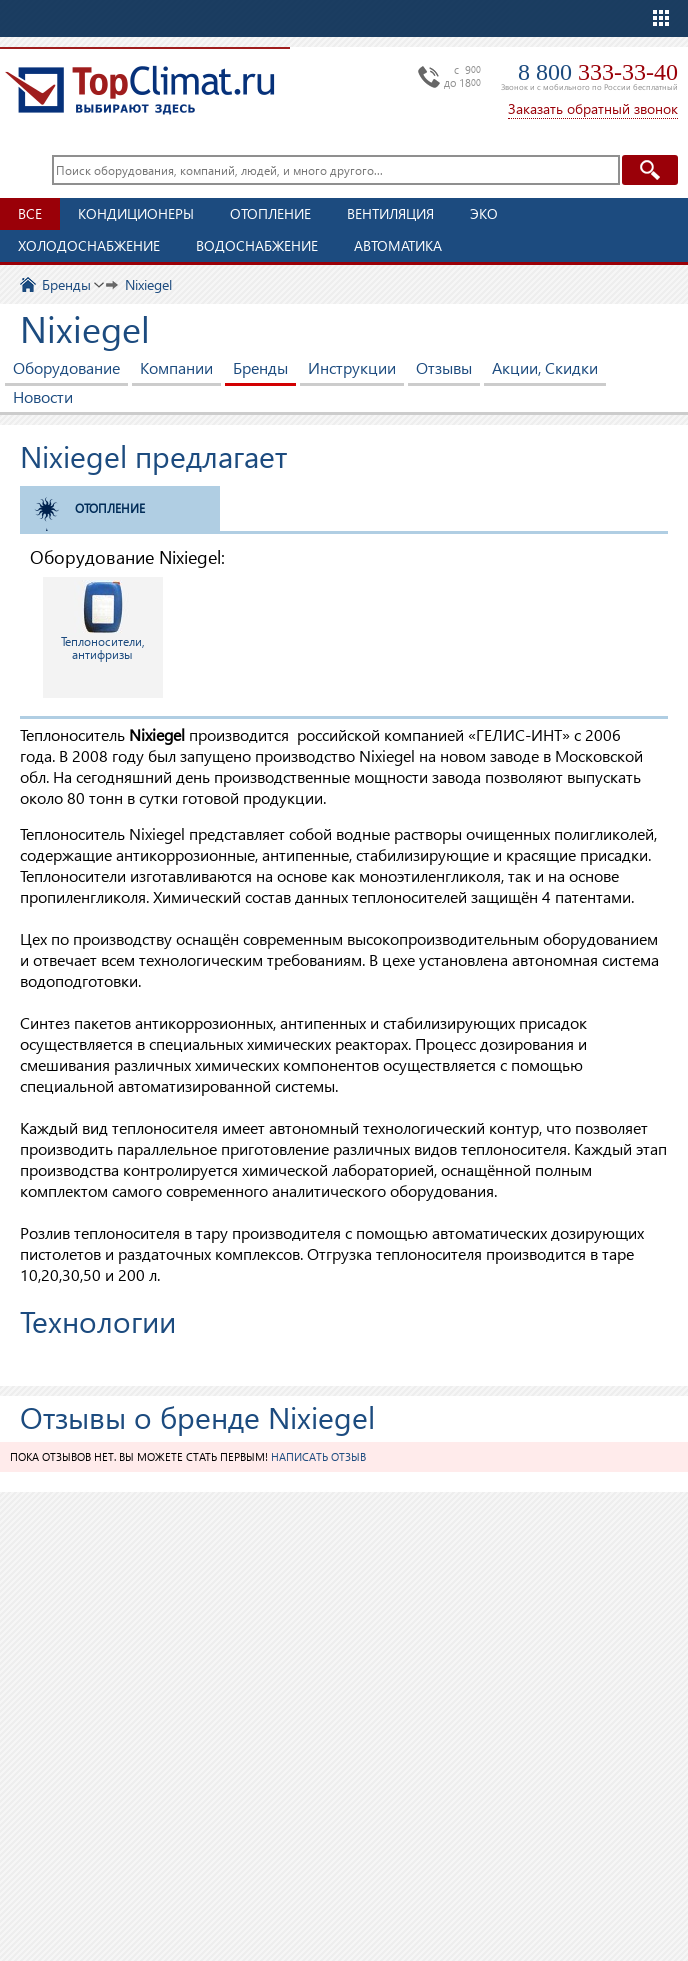 The width and height of the screenshot is (688, 1961). Describe the element at coordinates (318, 1456) in the screenshot. I see `Написать отзыв` at that location.